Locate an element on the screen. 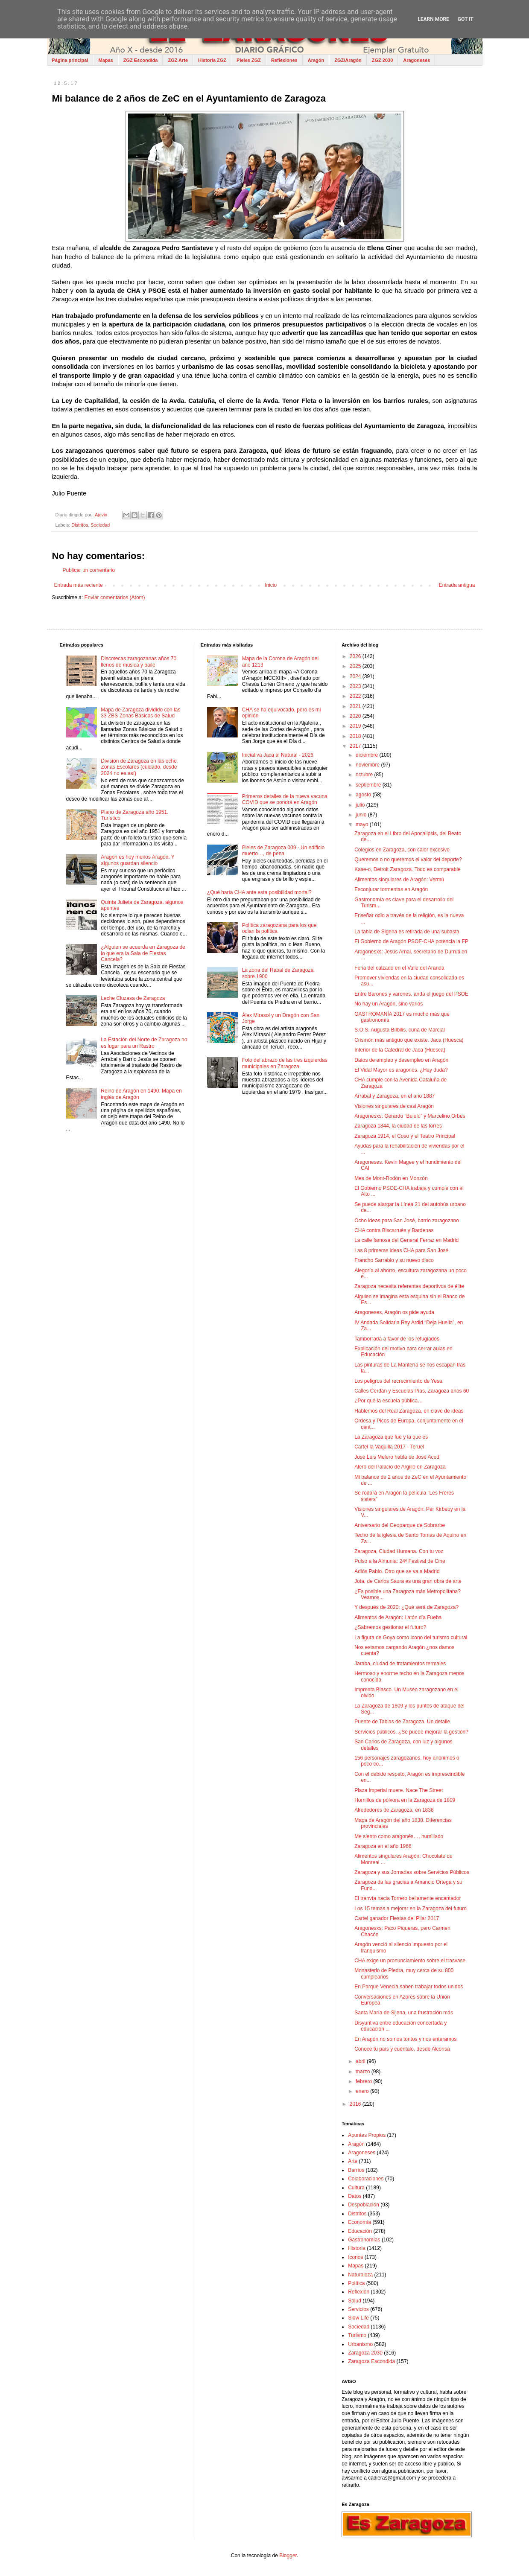 The height and width of the screenshot is (2576, 529). La figura de Goya como icono del turismo cultural is located at coordinates (410, 1638).